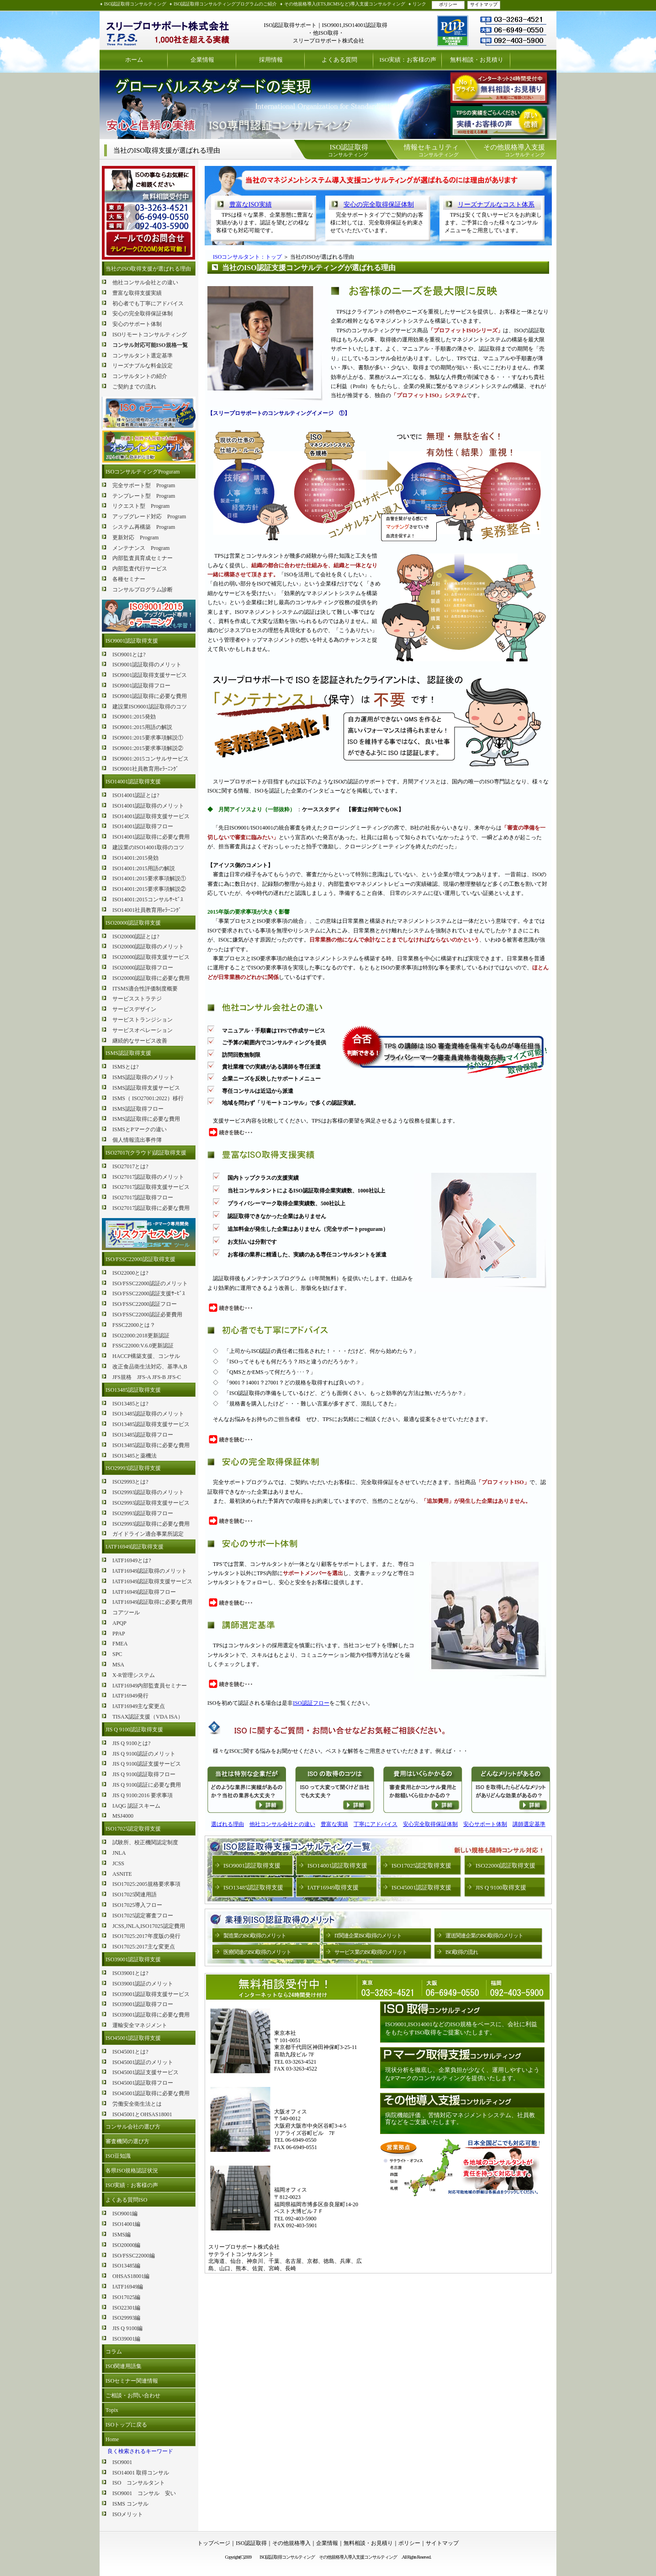 This screenshot has width=656, height=2576. What do you see at coordinates (151, 1994) in the screenshot?
I see `ISO39001認証取得支援サービス` at bounding box center [151, 1994].